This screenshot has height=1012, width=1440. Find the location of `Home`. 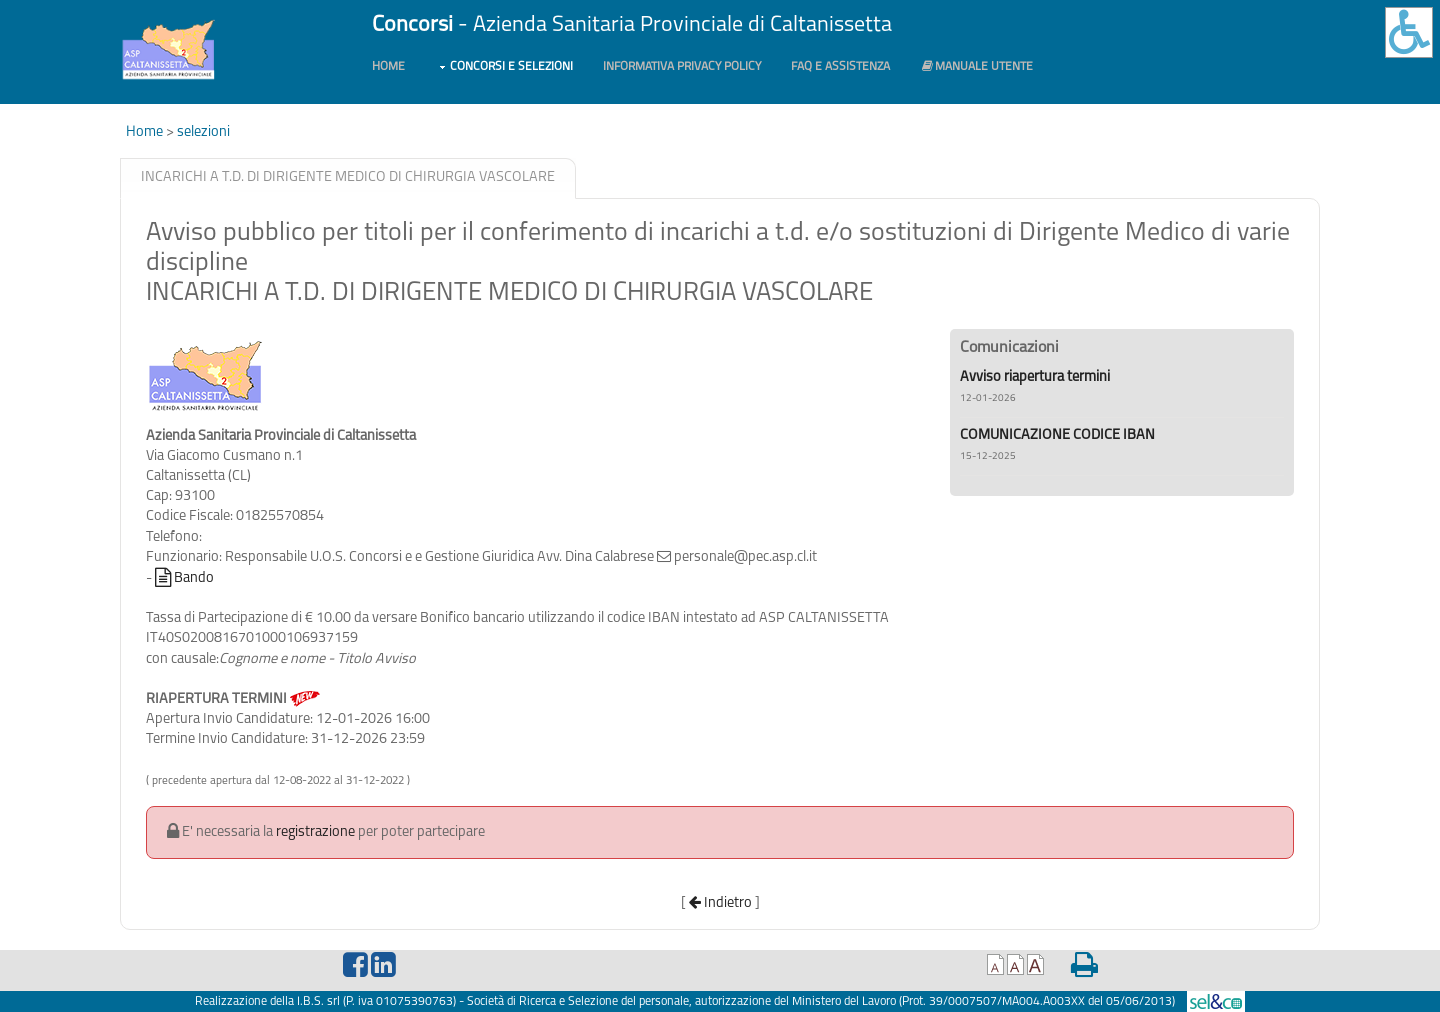

Home is located at coordinates (388, 67).